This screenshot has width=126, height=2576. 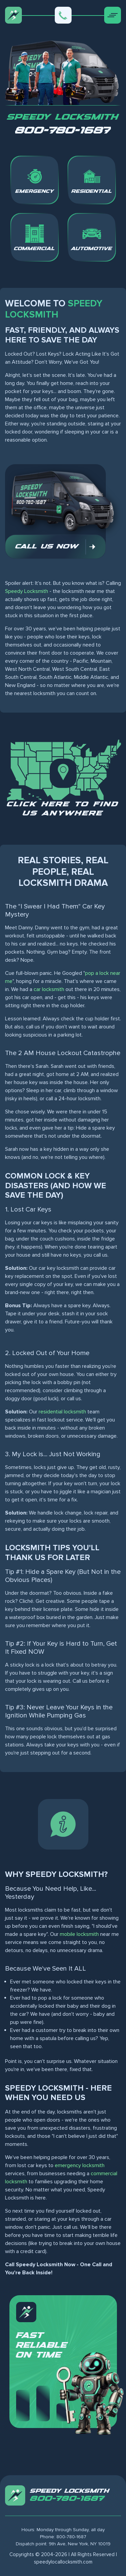 I want to click on residential locksmith, so click(x=62, y=1411).